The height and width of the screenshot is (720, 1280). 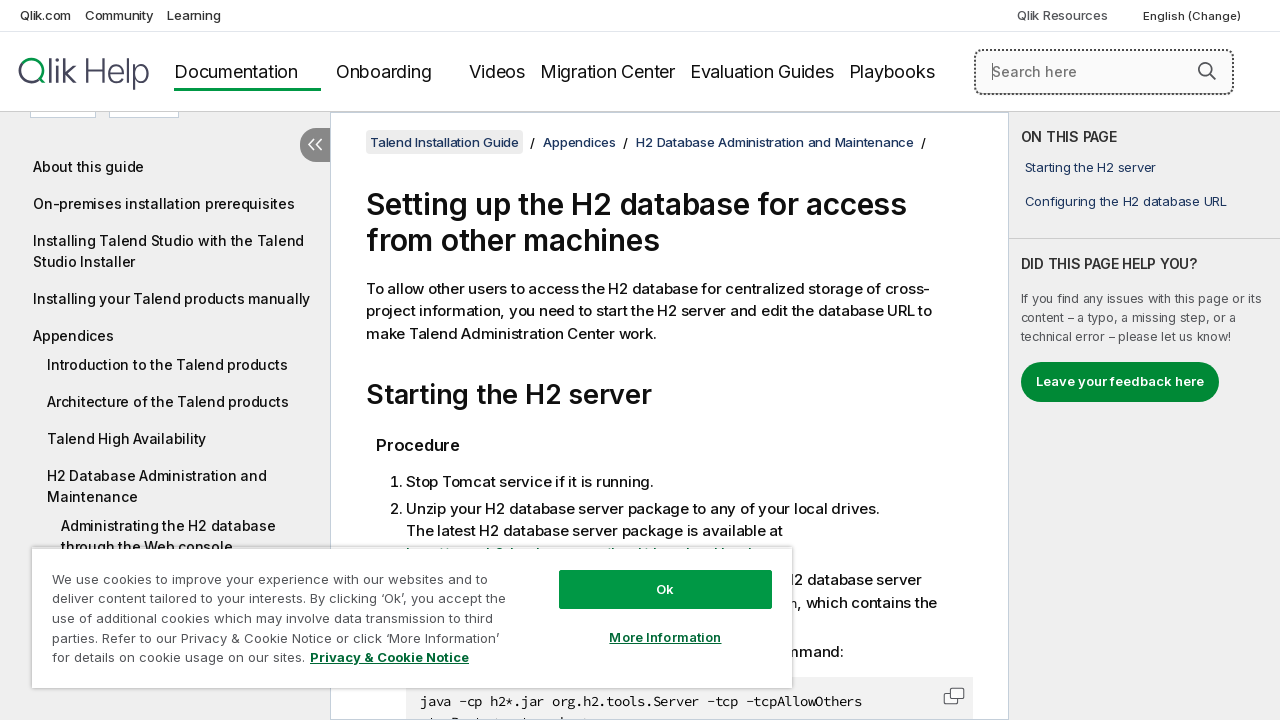 I want to click on Configuring the H2 database URL, so click(x=1126, y=201).